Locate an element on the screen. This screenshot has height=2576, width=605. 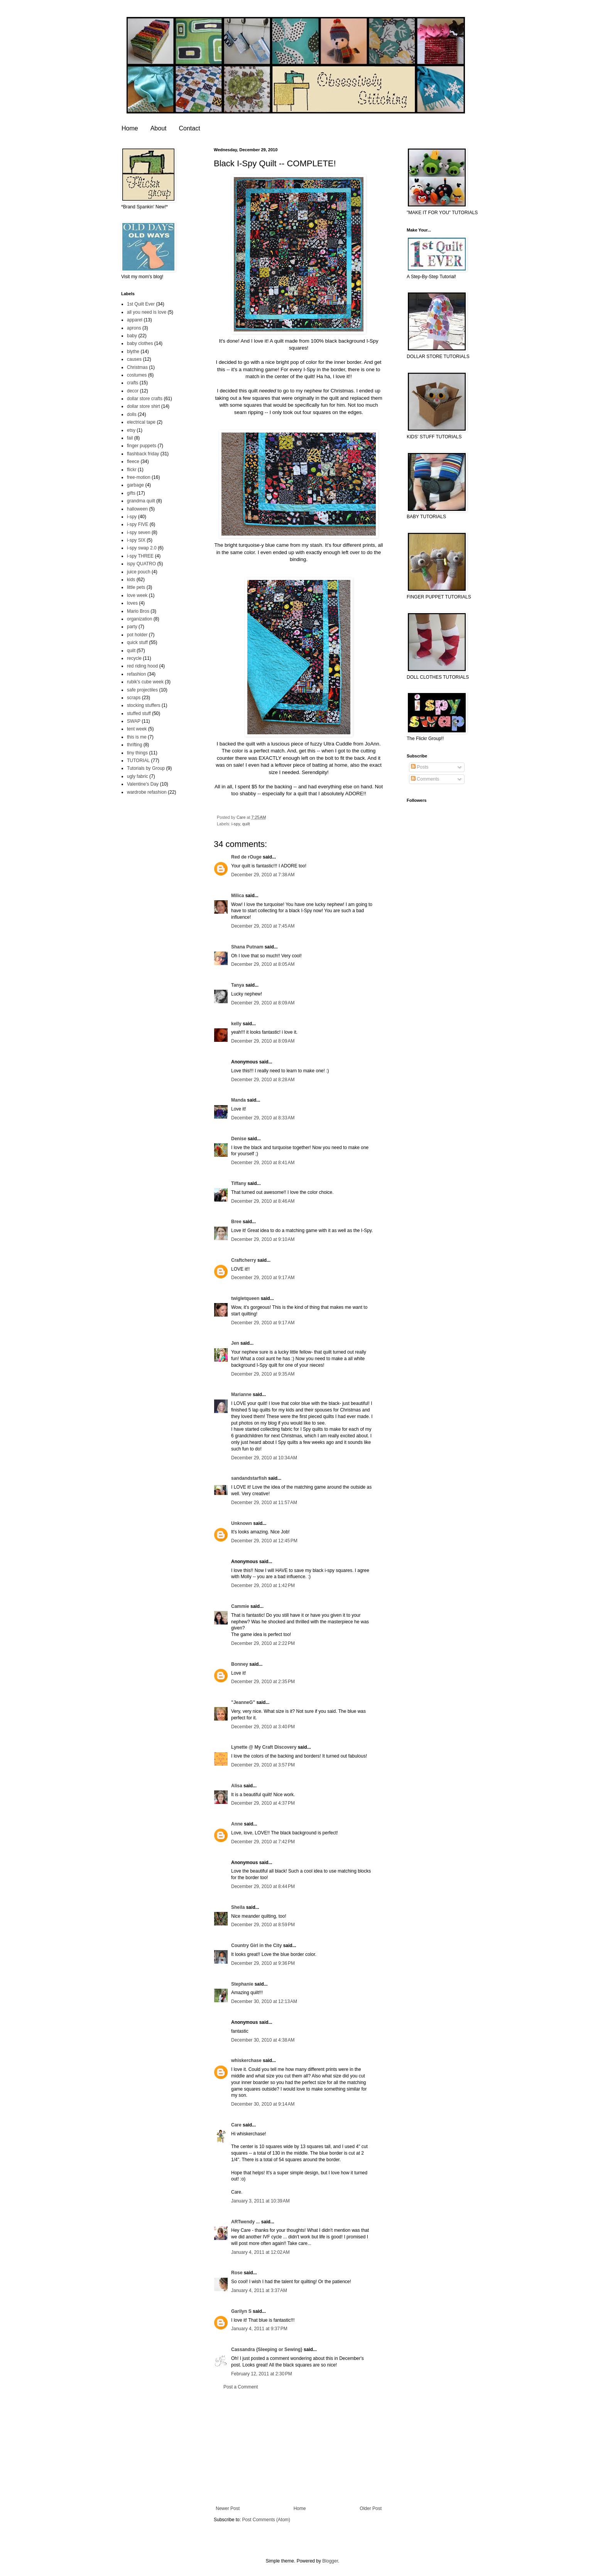
Craftcherry is located at coordinates (243, 1260).